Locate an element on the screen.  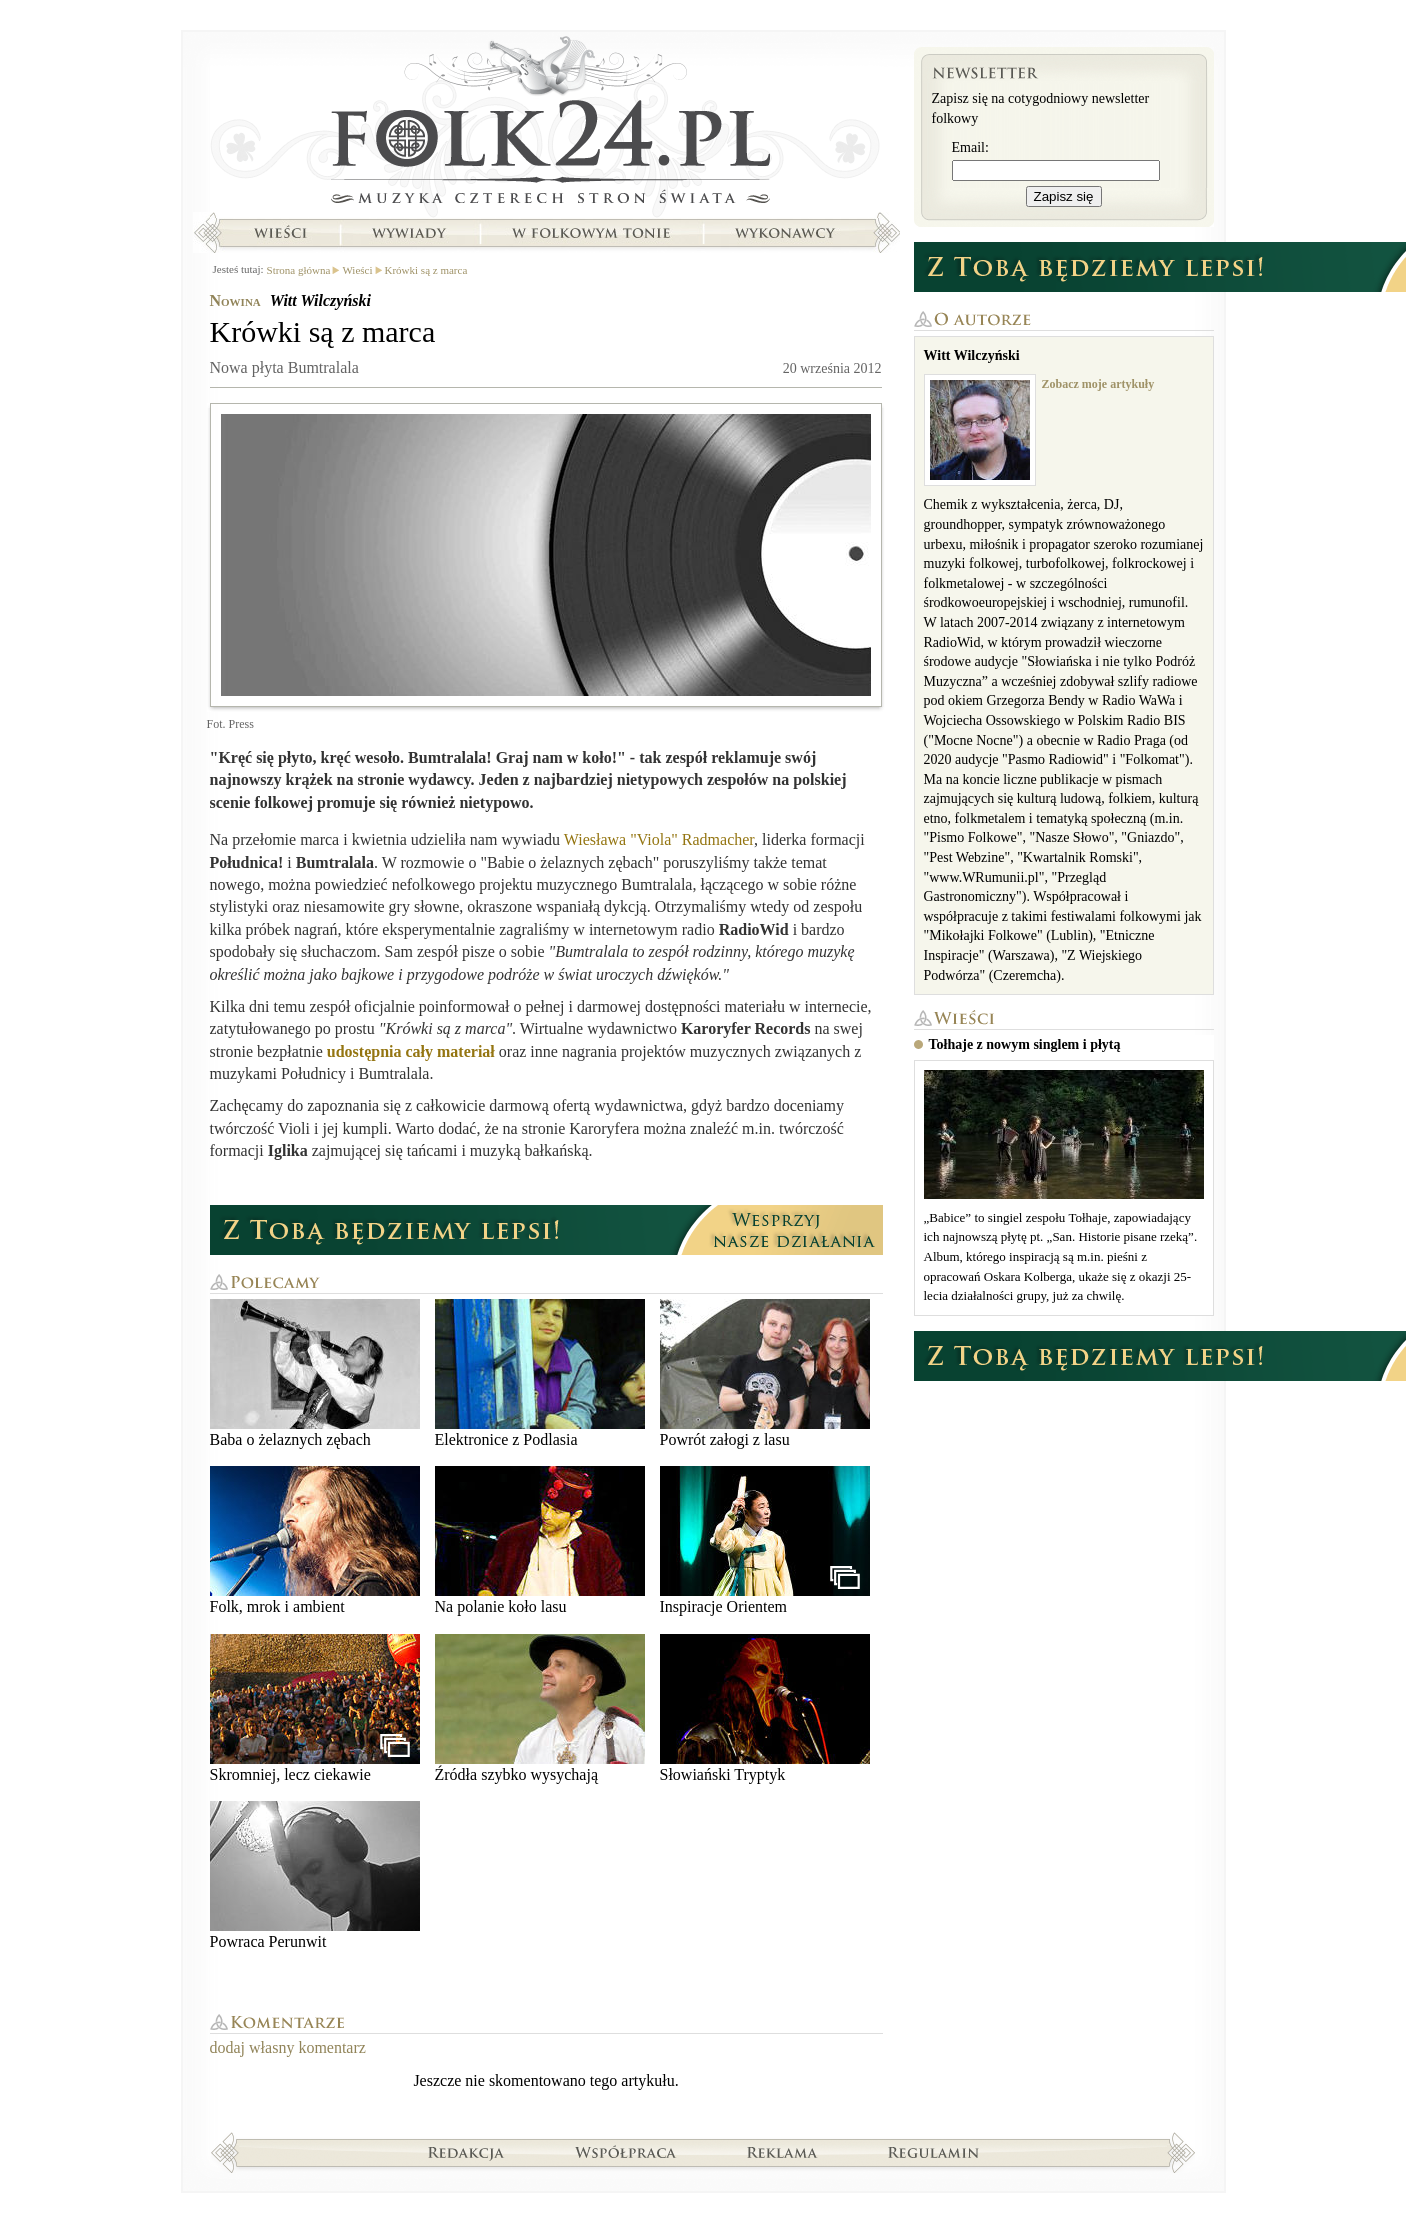
Strona główna is located at coordinates (546, 125).